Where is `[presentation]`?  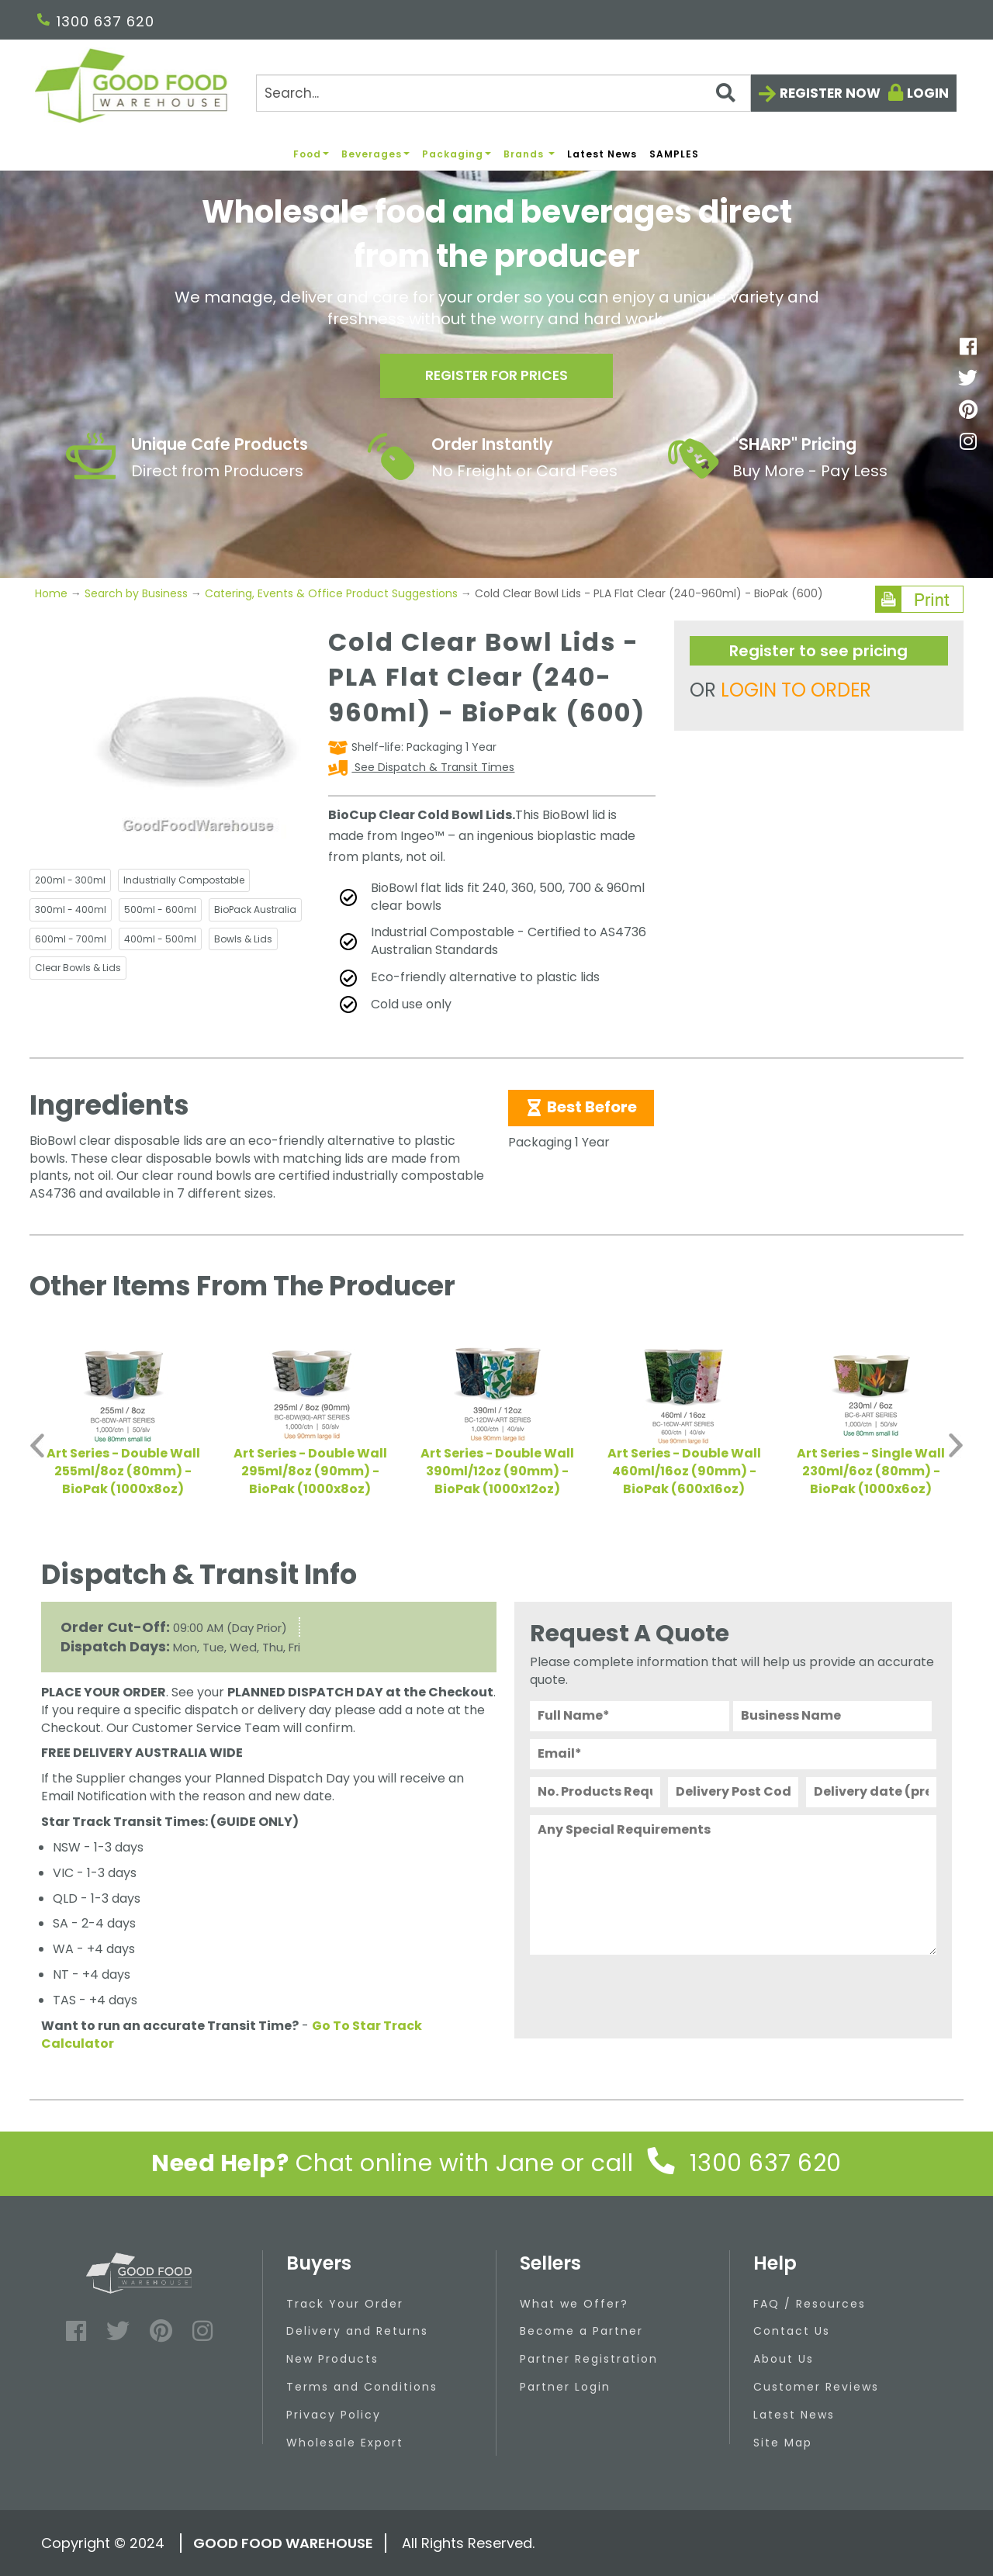
[presentation] is located at coordinates (648, 1992).